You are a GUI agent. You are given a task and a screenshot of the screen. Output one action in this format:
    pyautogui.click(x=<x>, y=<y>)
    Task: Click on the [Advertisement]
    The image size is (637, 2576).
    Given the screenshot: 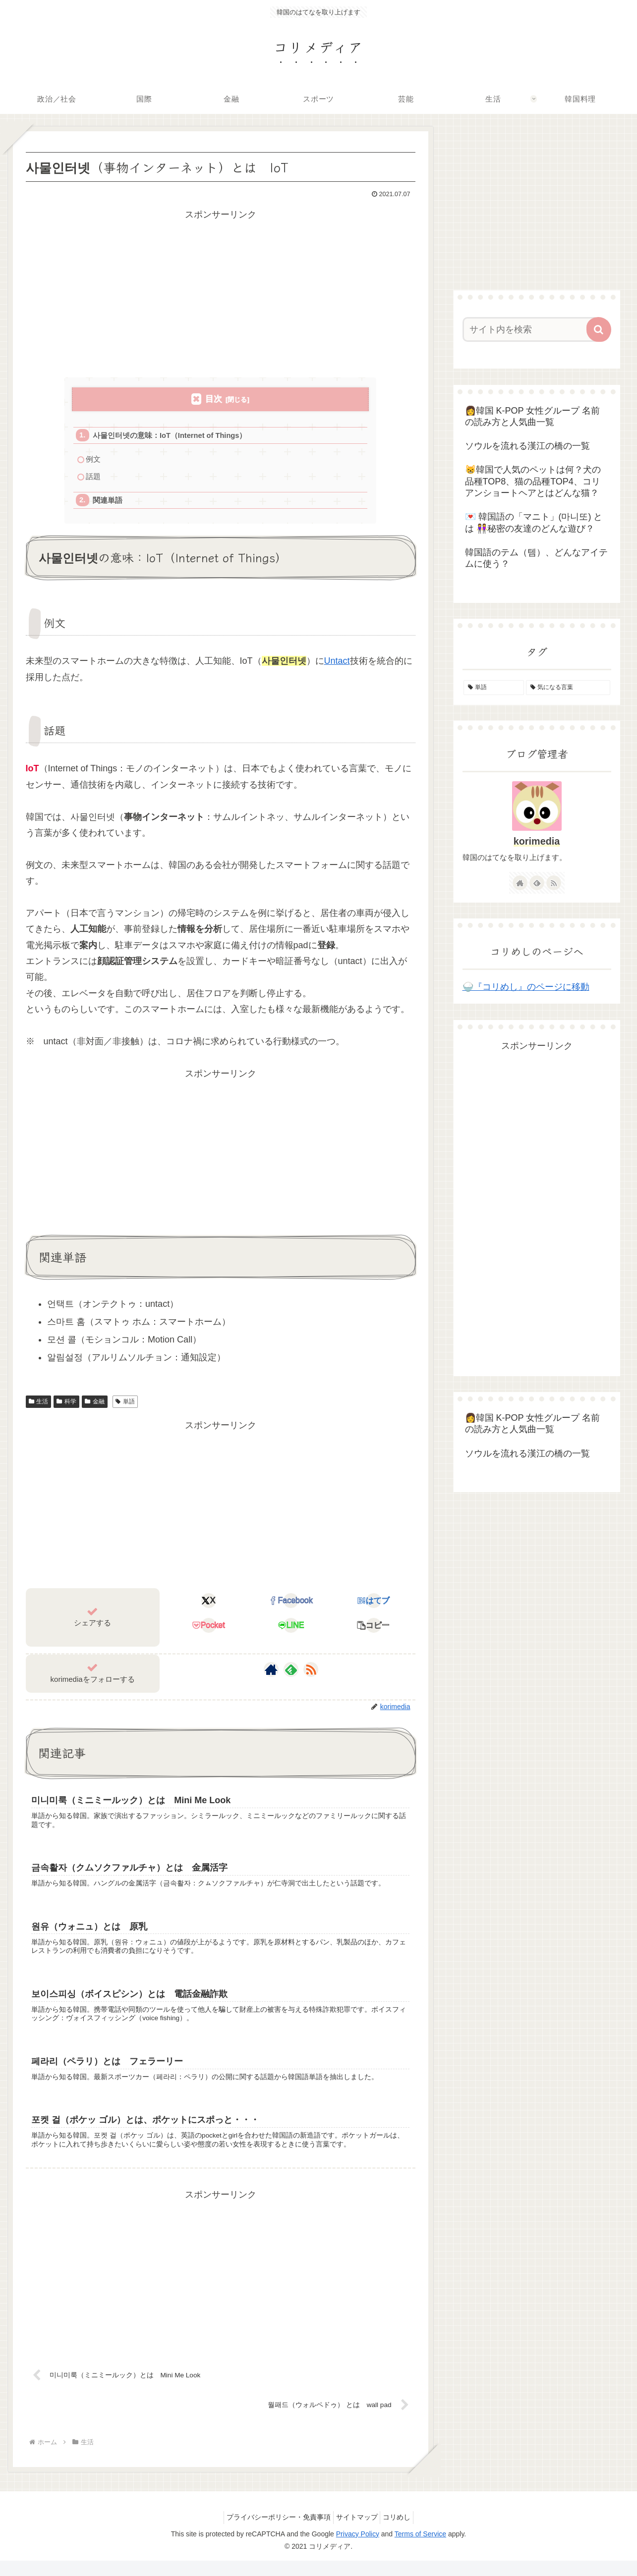 What is the action you would take?
    pyautogui.click(x=220, y=291)
    